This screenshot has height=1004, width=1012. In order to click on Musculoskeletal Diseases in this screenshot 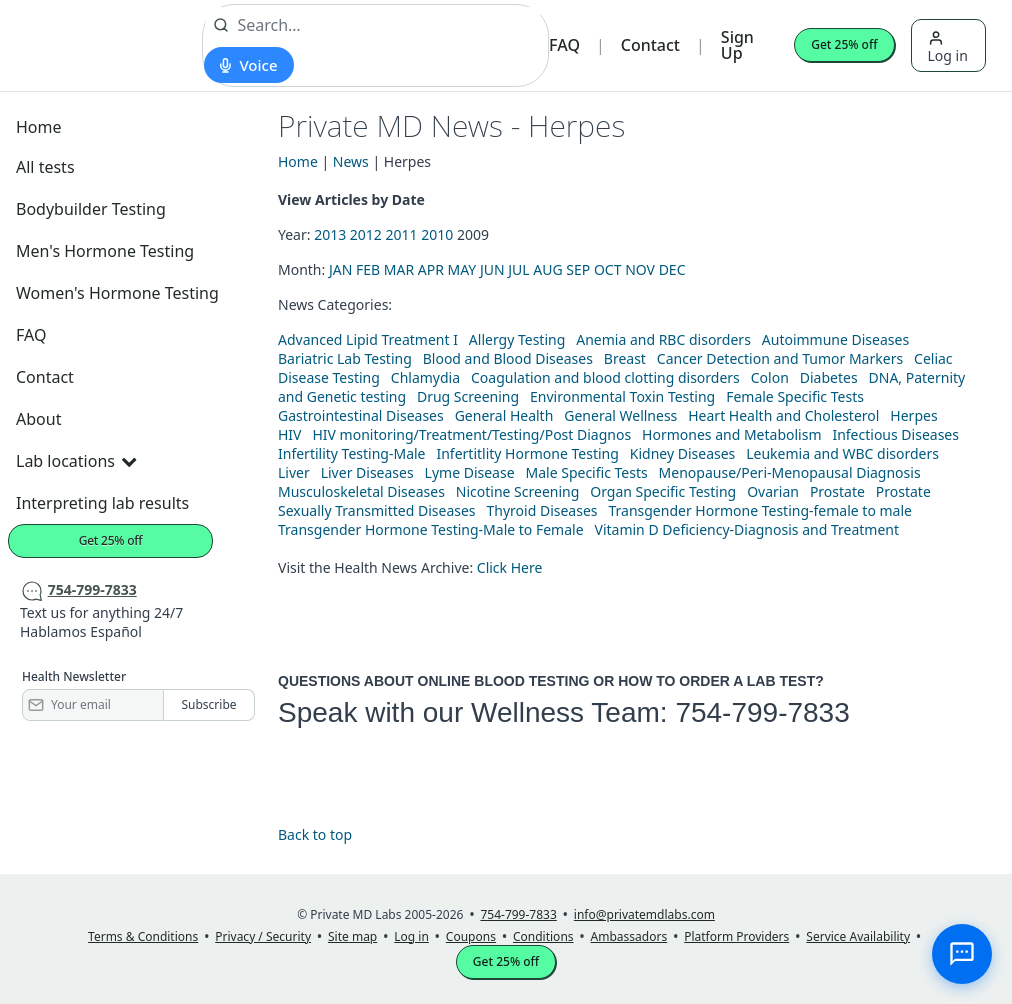, I will do `click(361, 491)`.